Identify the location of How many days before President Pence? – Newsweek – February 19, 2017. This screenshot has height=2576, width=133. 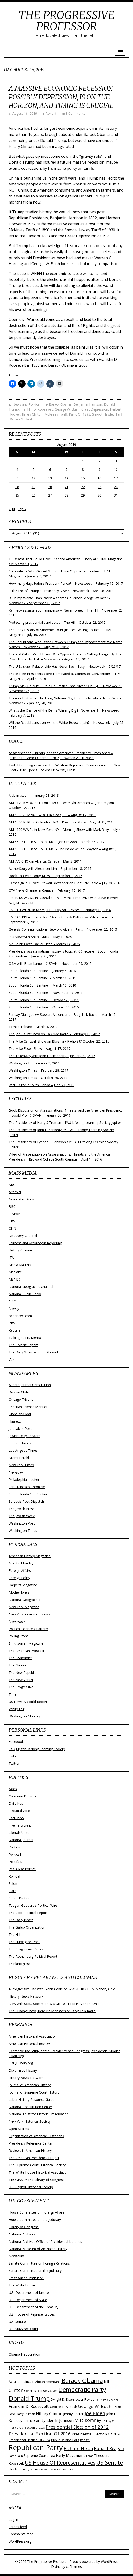
(66, 583).